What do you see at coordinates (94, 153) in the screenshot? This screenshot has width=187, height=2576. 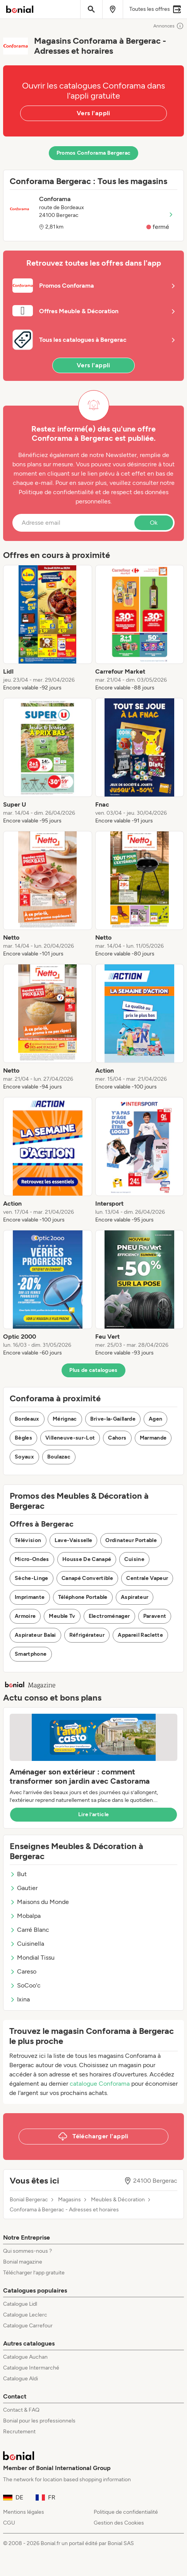 I see `Promos Conforama Bergerac` at bounding box center [94, 153].